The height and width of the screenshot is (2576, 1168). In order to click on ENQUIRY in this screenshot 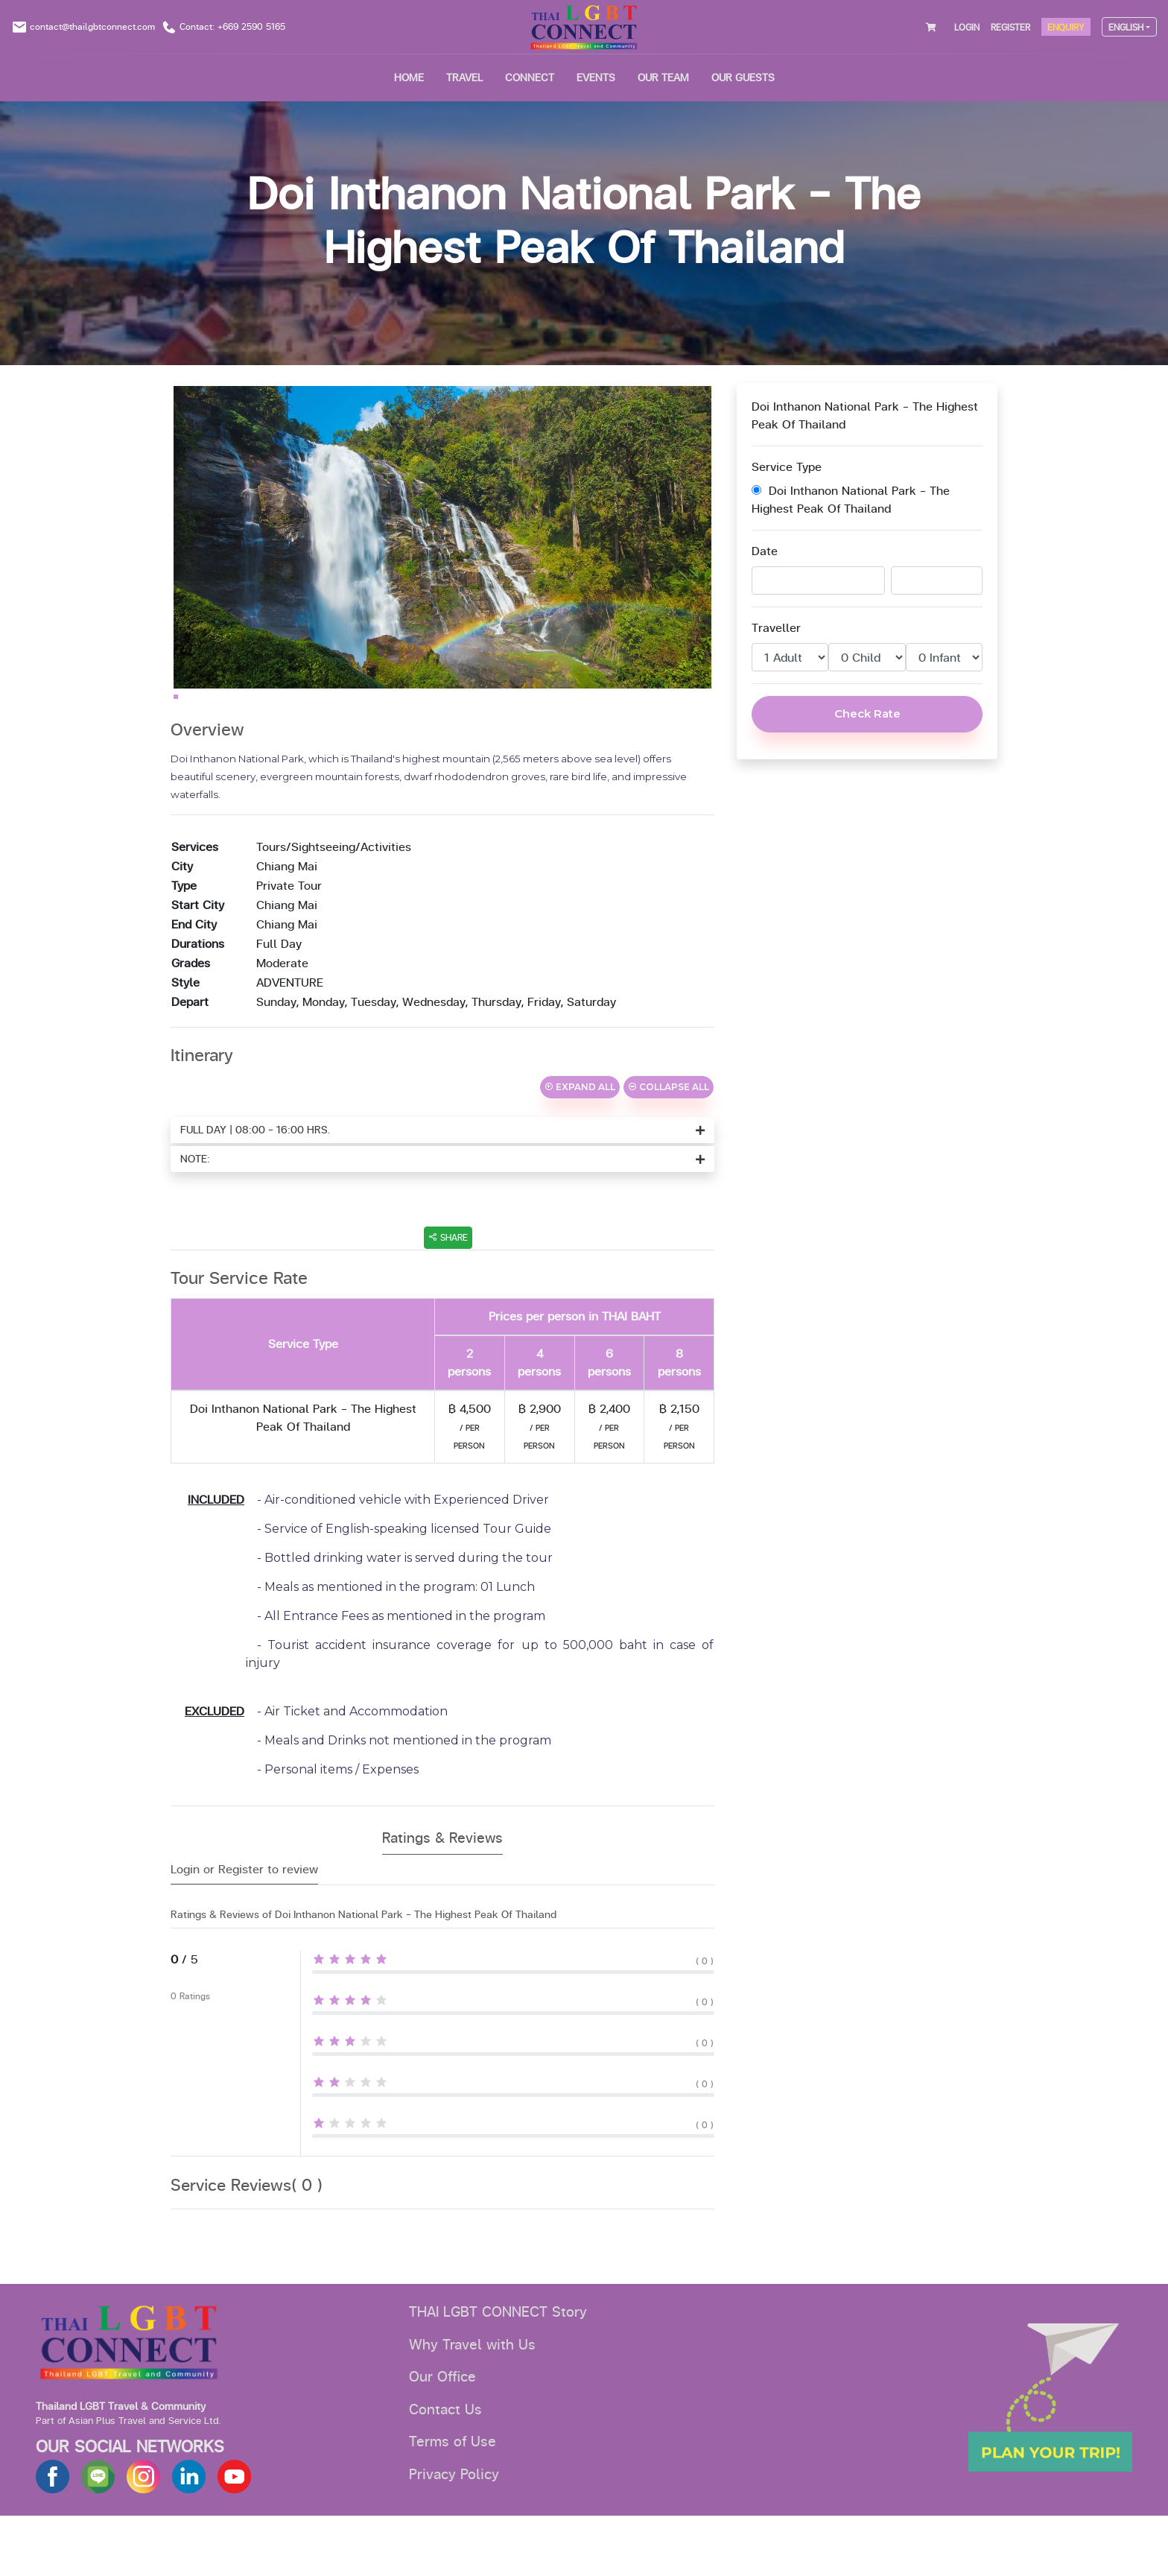, I will do `click(1066, 27)`.